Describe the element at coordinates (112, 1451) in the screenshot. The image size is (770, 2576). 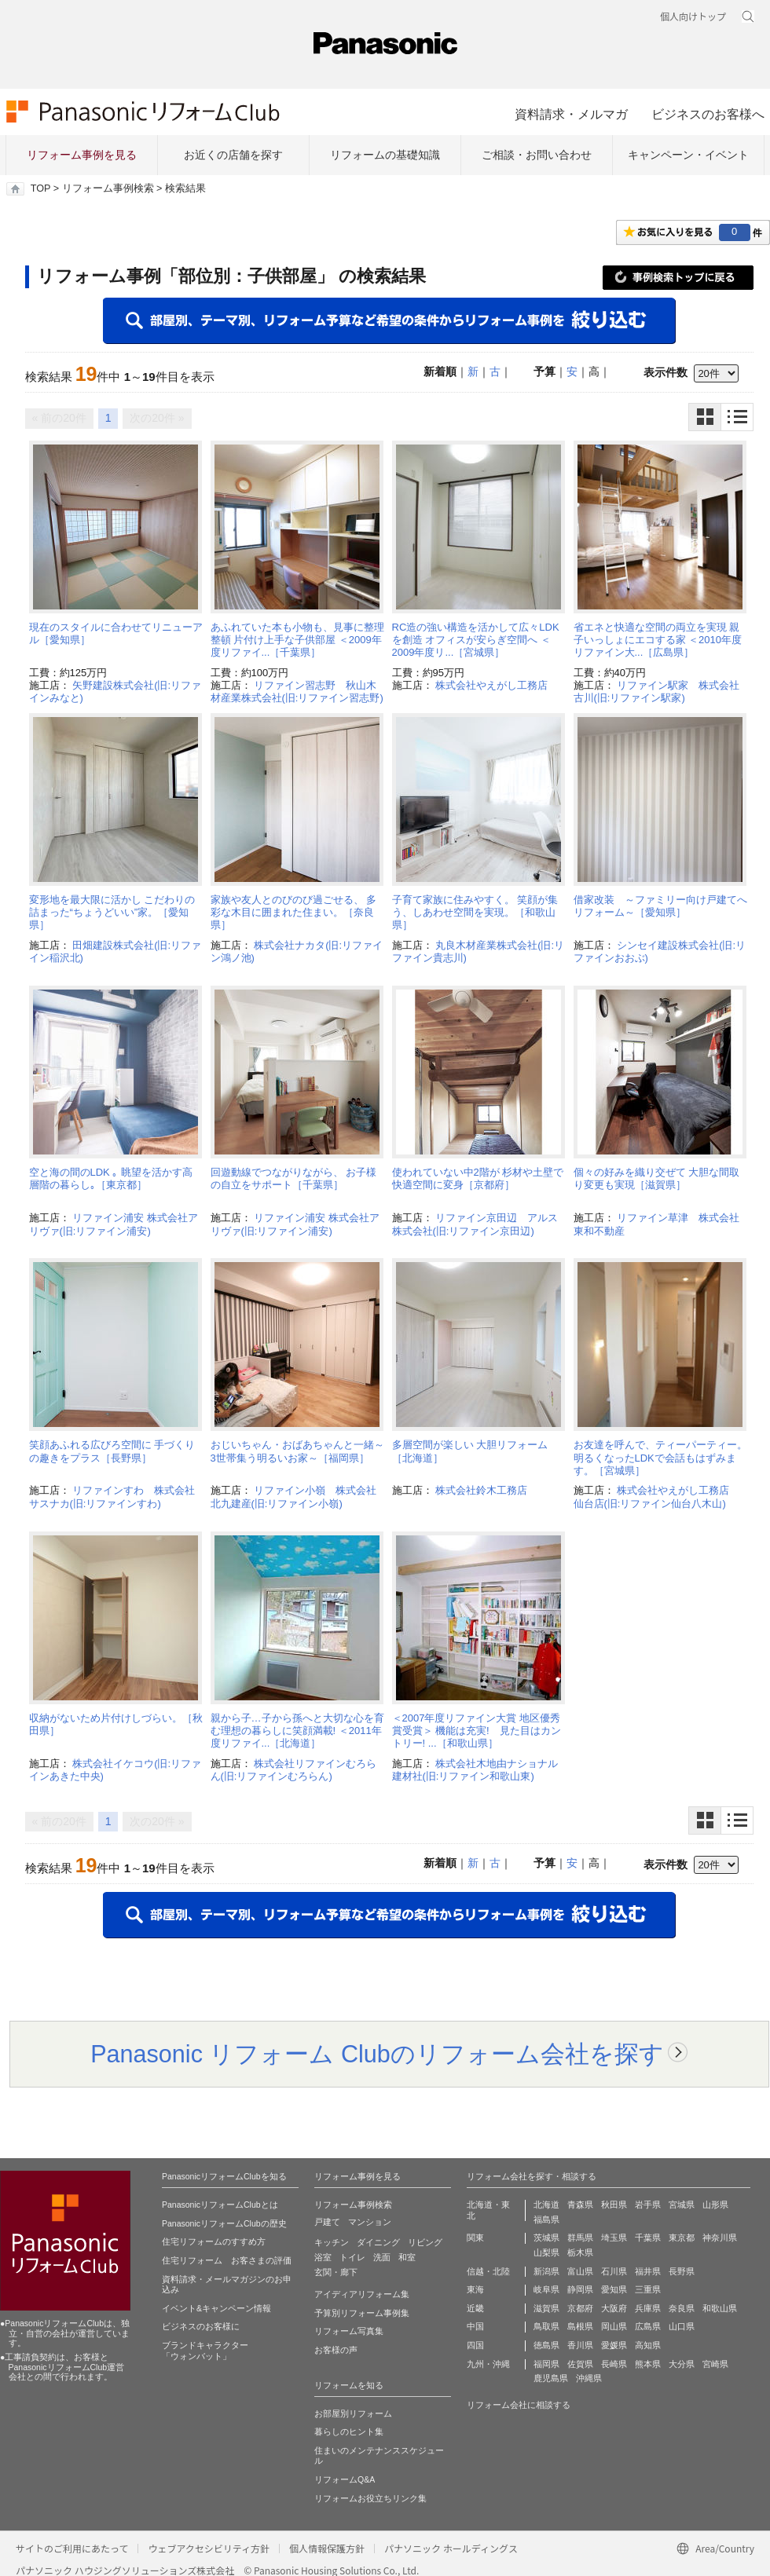
I see `笑顔あふれる広びろ空間に 手づくりの趣きをプラス［長野県］` at that location.